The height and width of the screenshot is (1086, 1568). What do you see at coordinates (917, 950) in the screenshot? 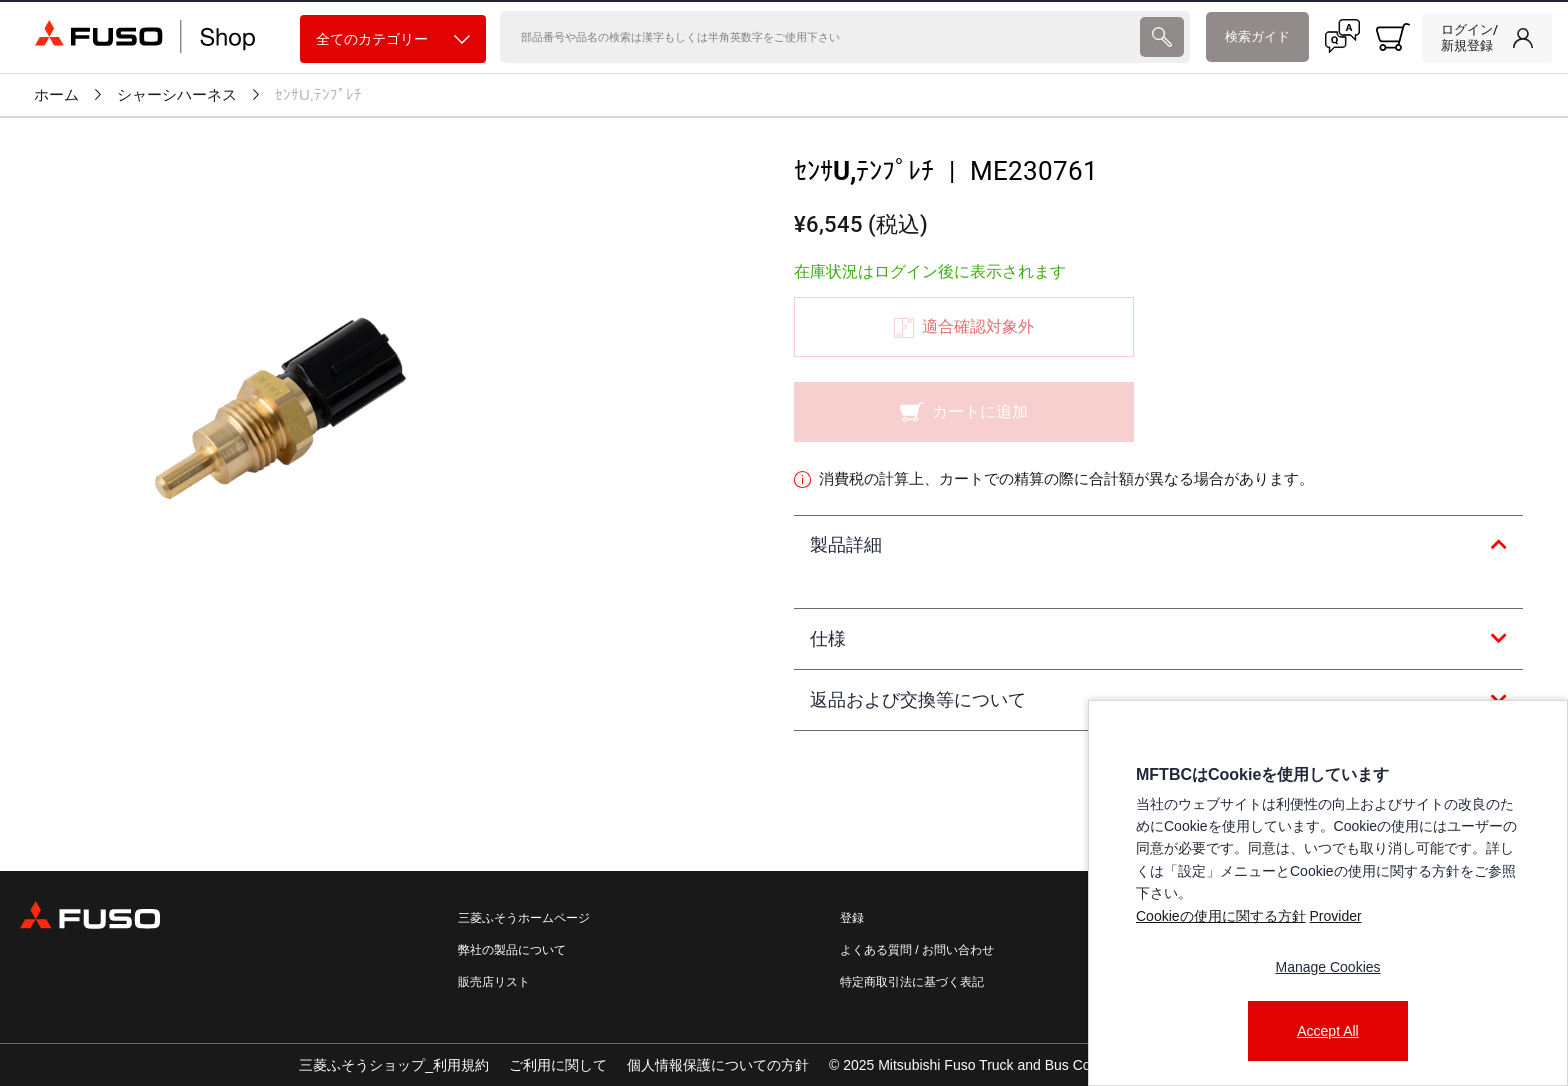
I see `よくある質問 / お問い合わせ` at bounding box center [917, 950].